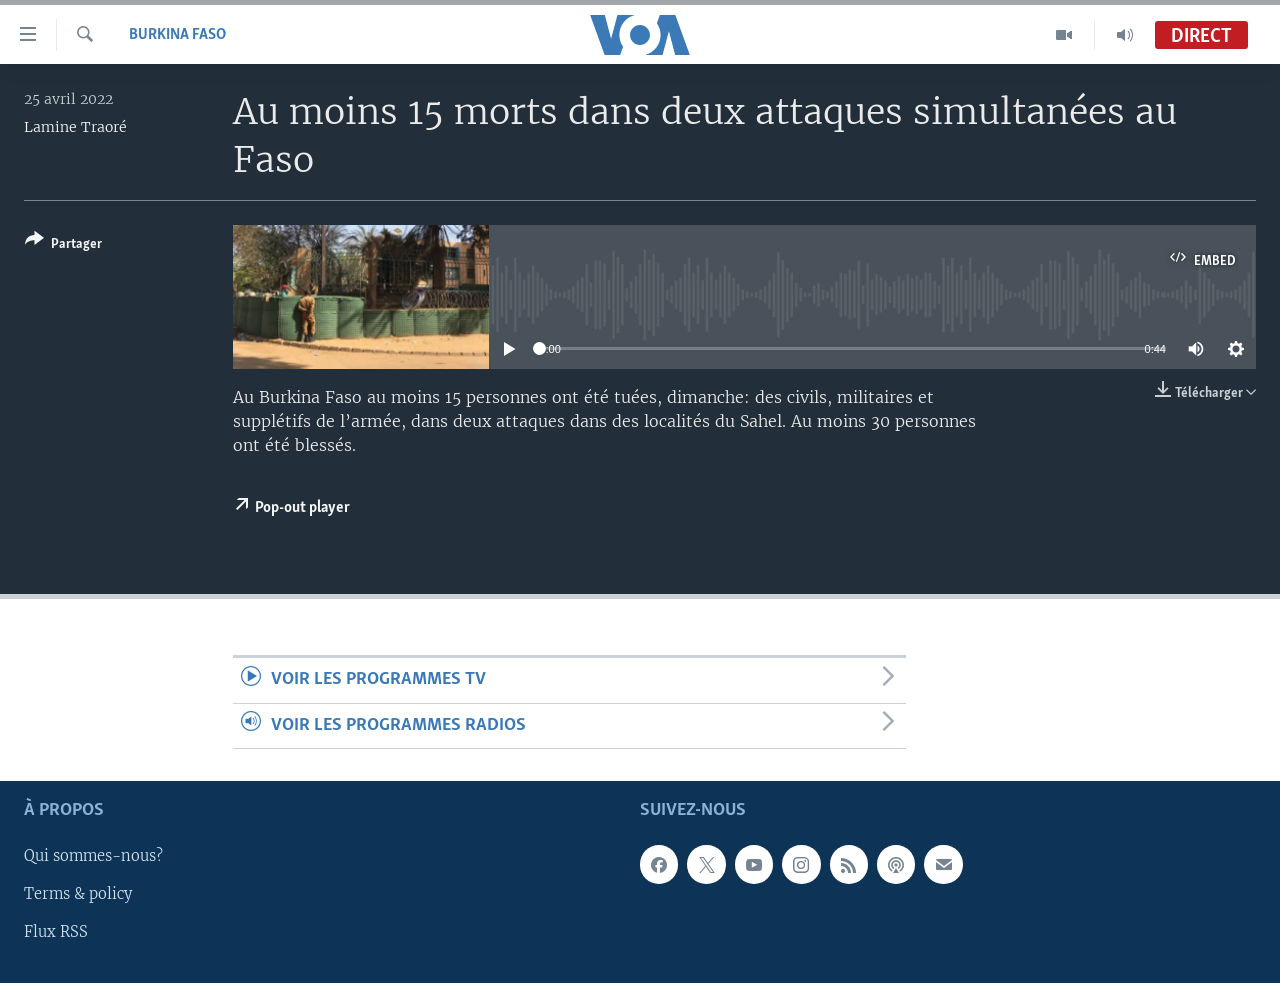  Describe the element at coordinates (63, 245) in the screenshot. I see `[Button]` at that location.